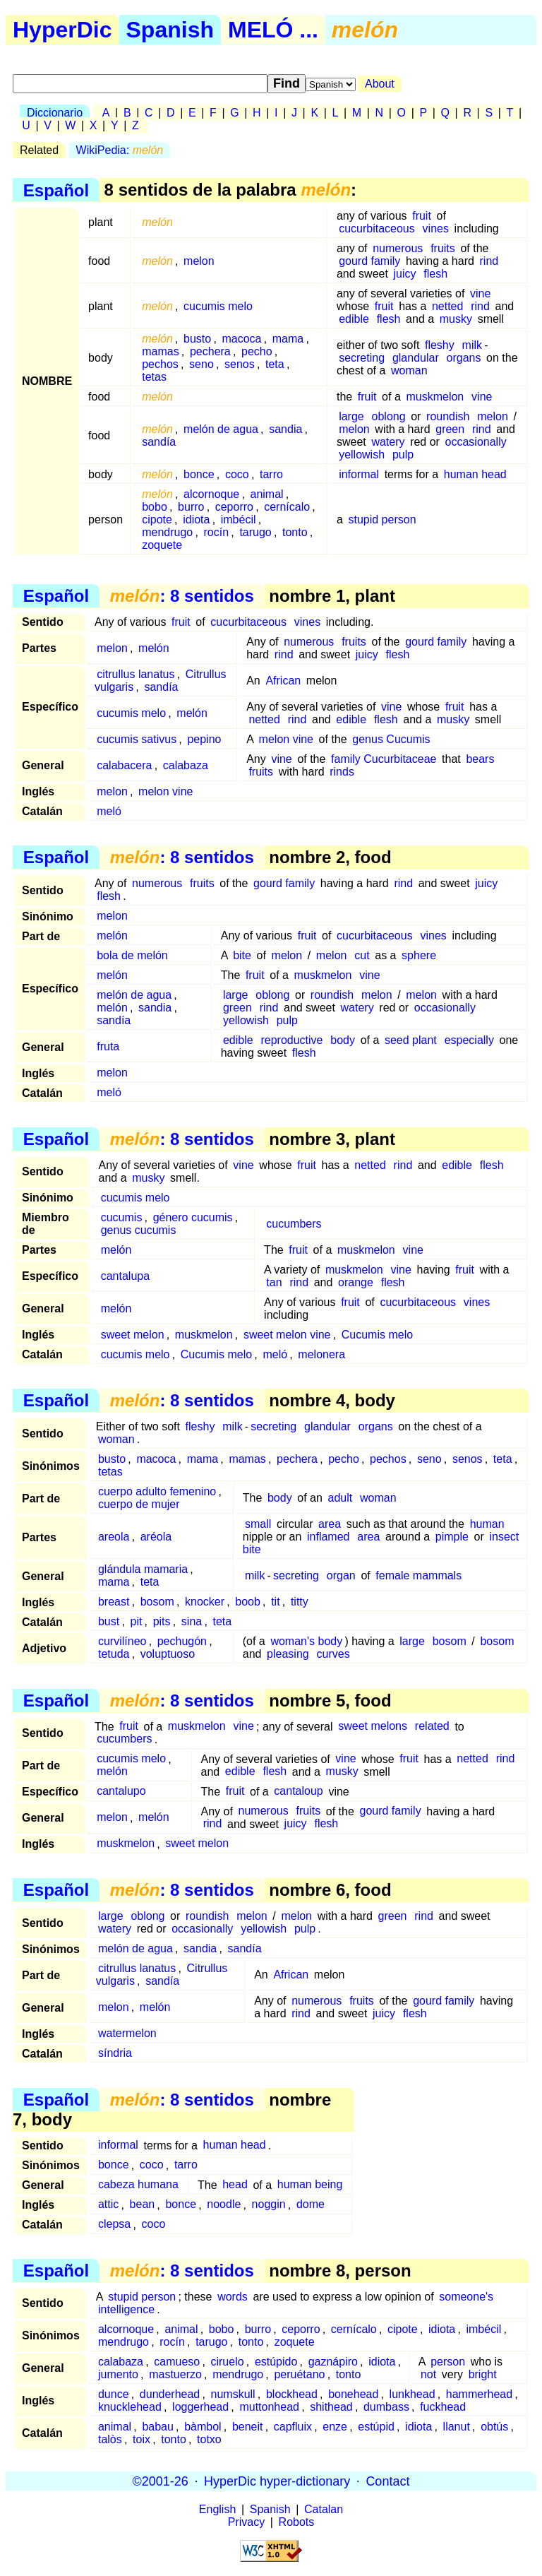 The image size is (542, 2576). I want to click on Cucumis melo, so click(377, 1335).